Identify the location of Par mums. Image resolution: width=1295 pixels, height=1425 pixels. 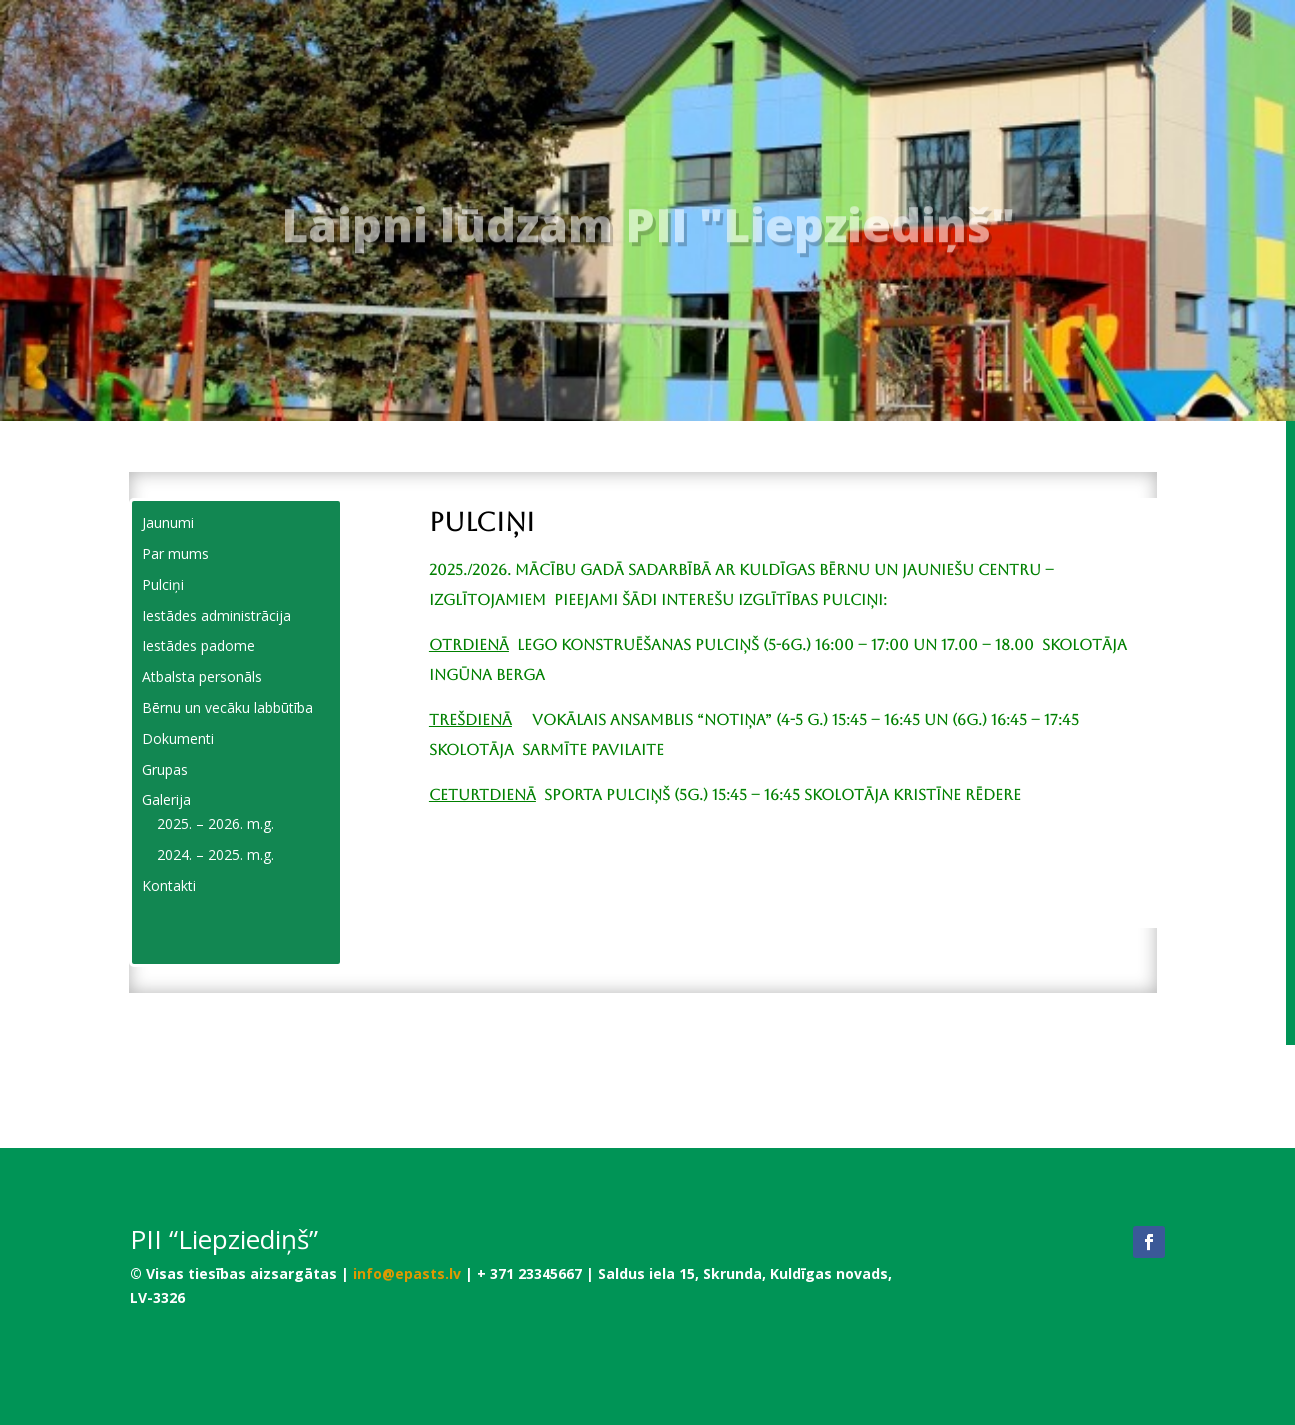
(175, 553).